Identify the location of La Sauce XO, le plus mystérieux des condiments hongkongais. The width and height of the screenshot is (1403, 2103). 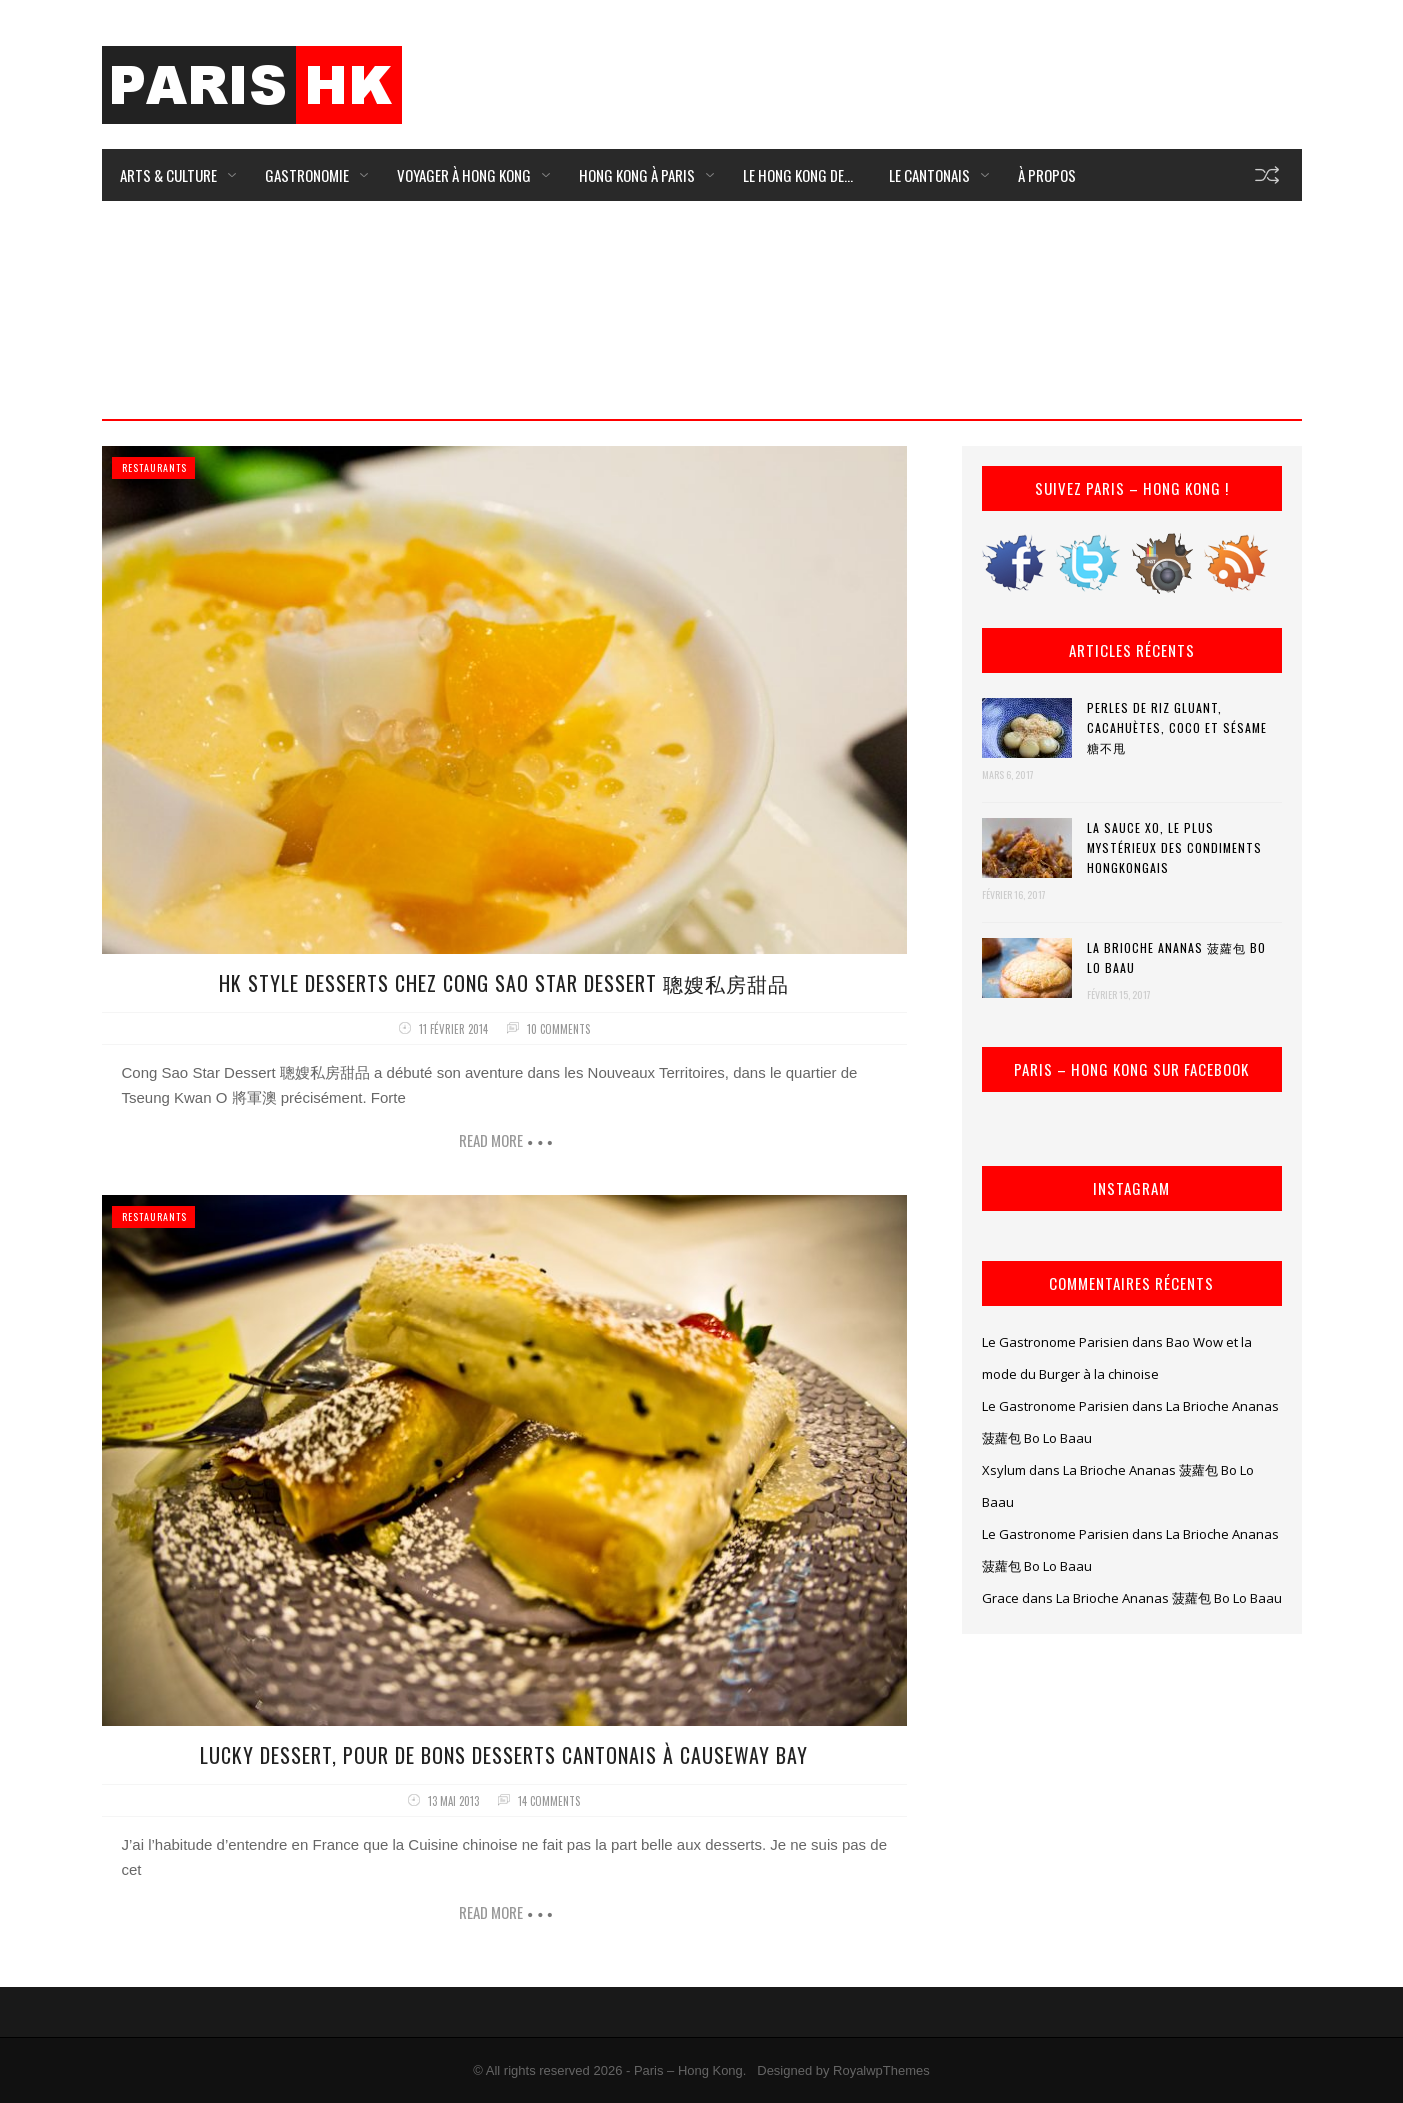
(1174, 847).